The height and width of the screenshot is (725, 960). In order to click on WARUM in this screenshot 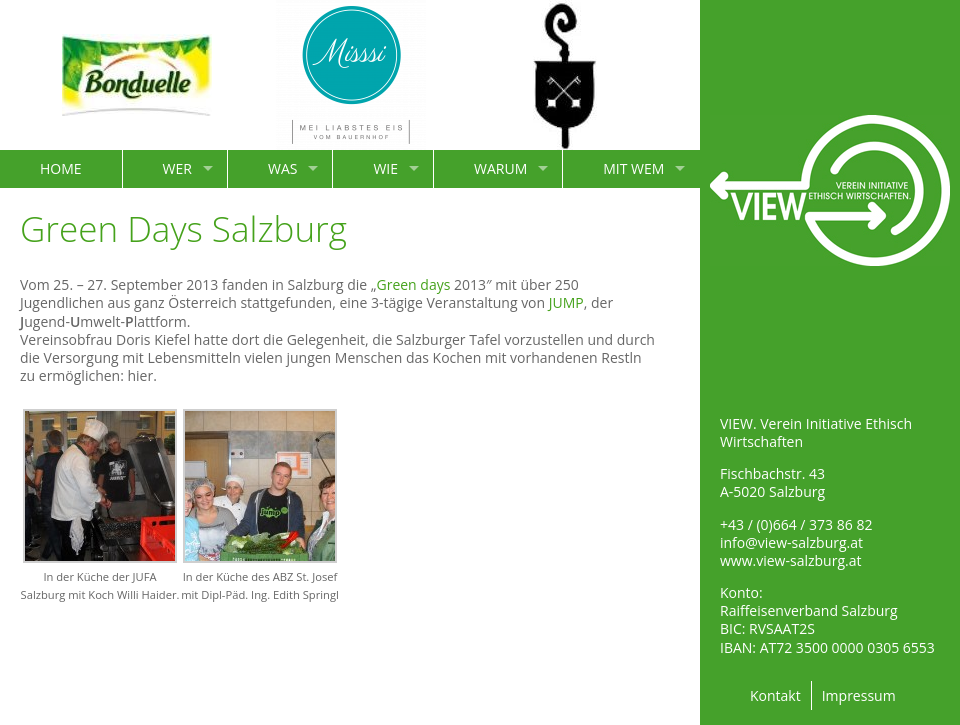, I will do `click(500, 168)`.